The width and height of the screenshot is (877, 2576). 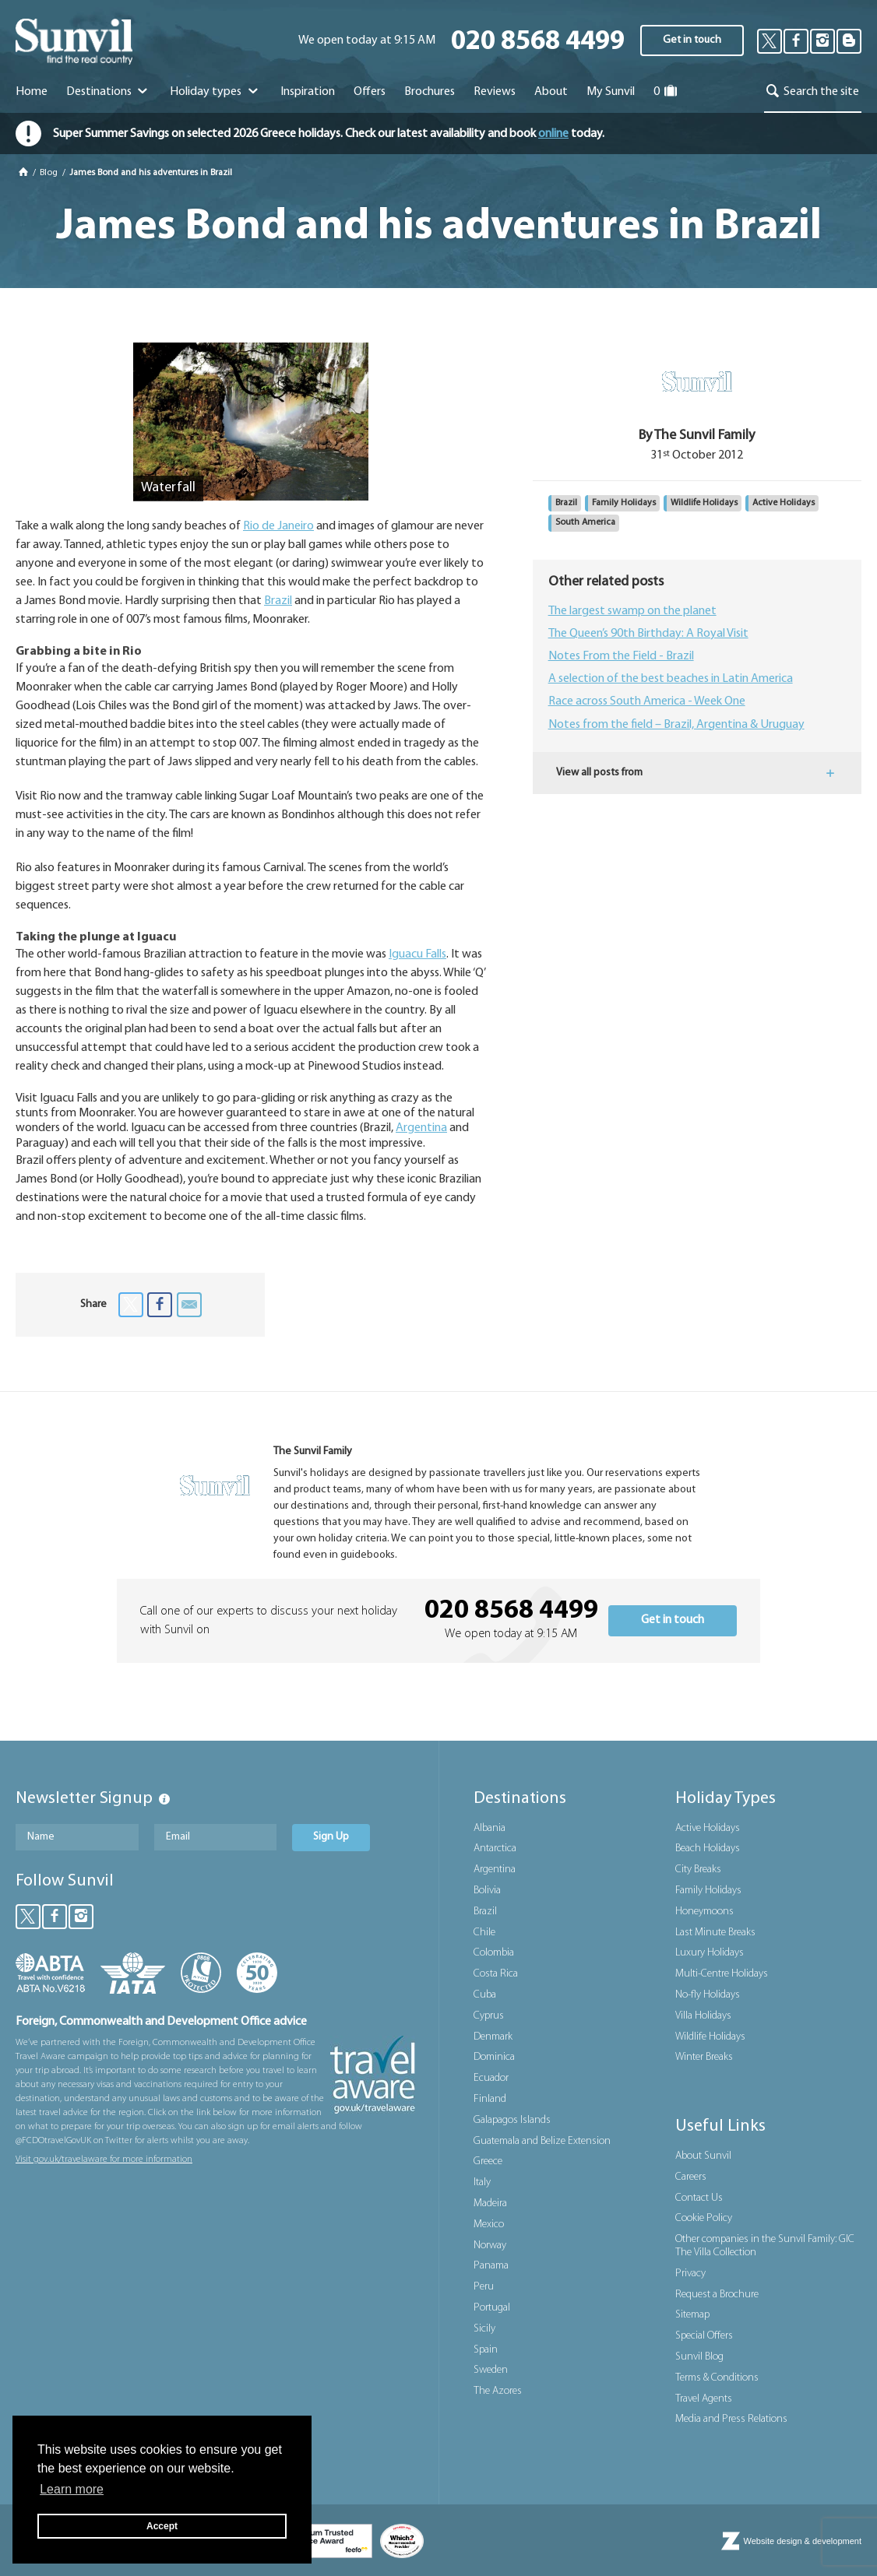 What do you see at coordinates (496, 1974) in the screenshot?
I see `Costa Rica` at bounding box center [496, 1974].